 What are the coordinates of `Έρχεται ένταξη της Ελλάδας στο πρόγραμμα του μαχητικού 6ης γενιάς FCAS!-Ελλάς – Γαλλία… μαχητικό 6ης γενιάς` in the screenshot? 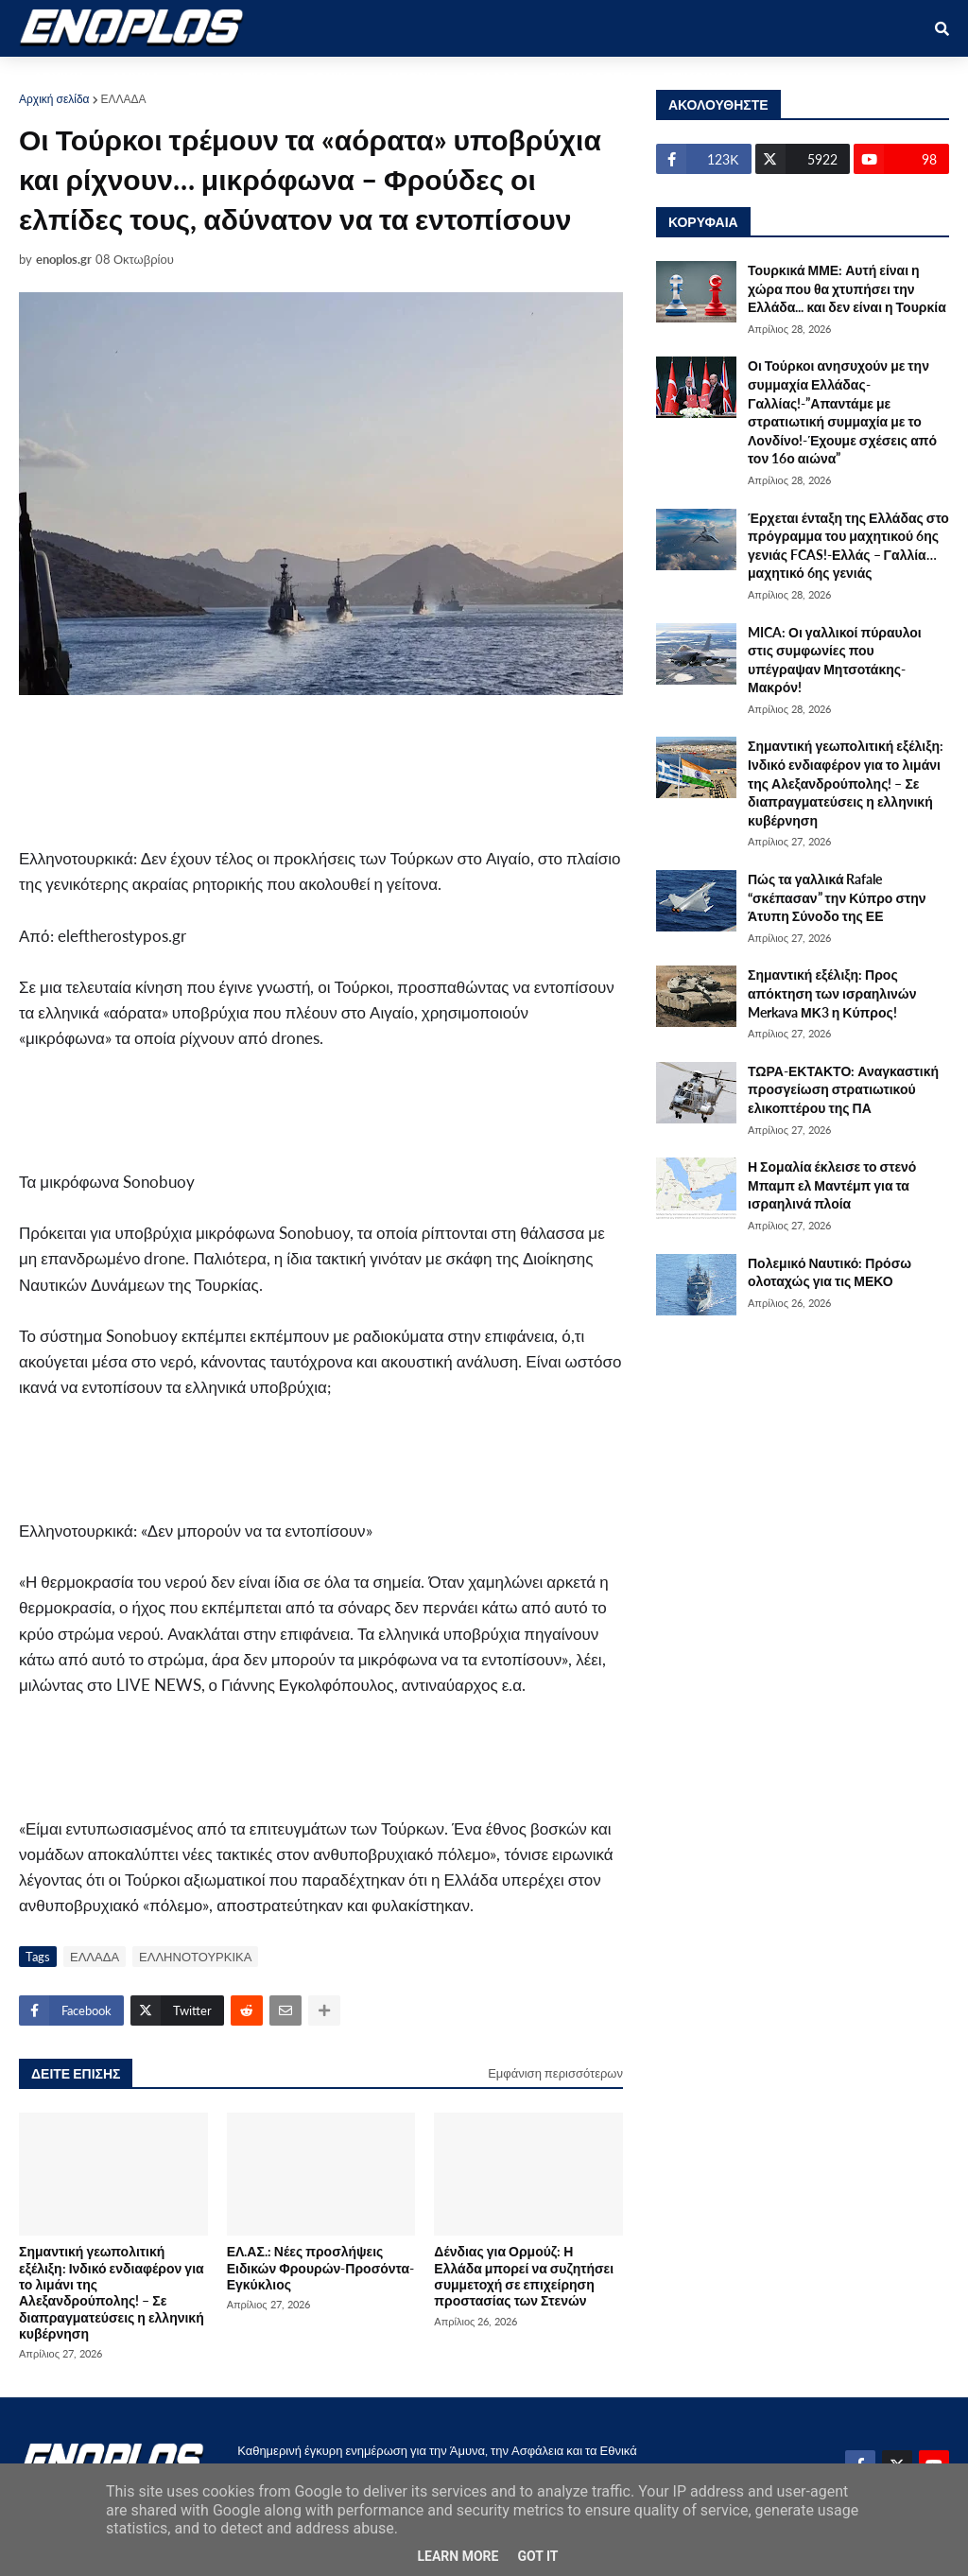 It's located at (848, 546).